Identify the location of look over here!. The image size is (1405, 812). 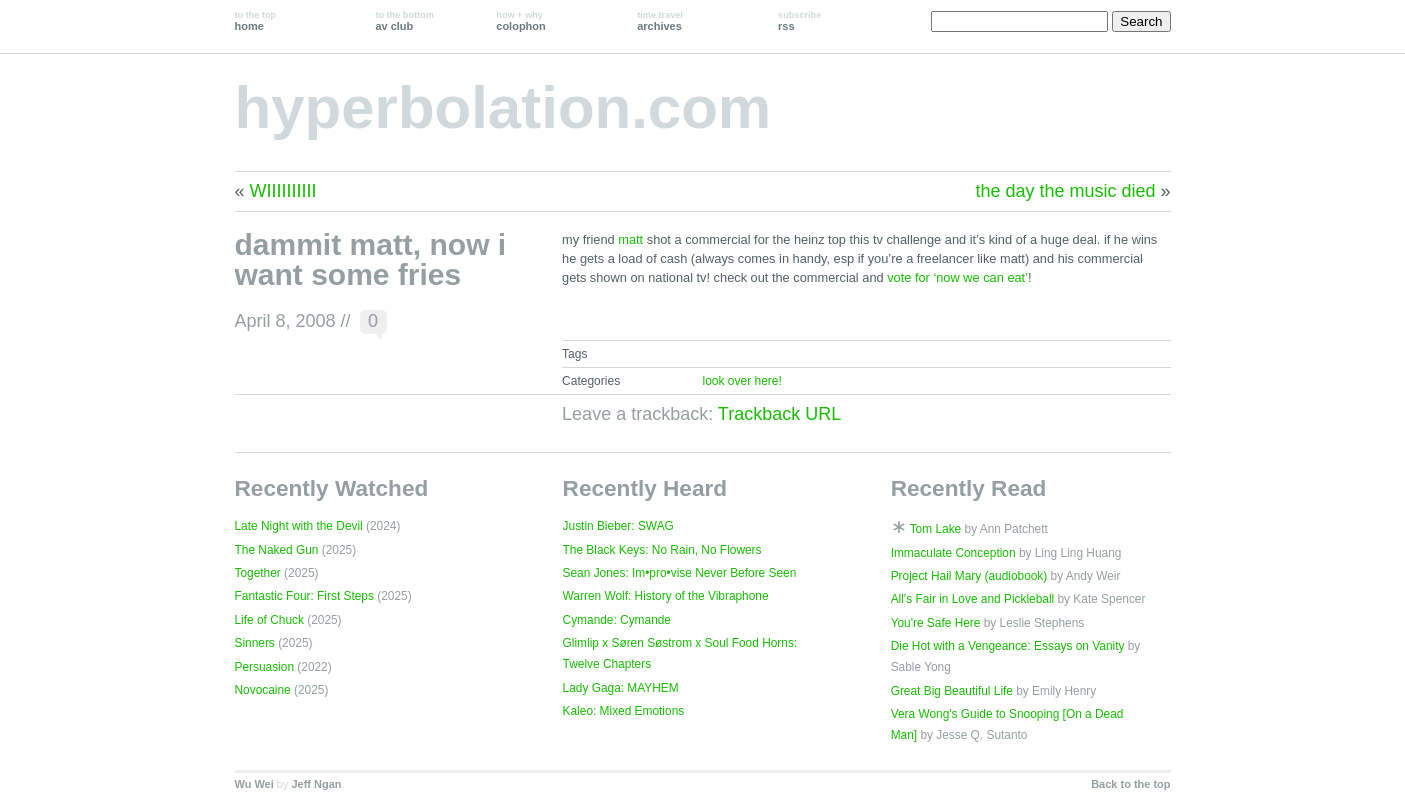
(741, 381).